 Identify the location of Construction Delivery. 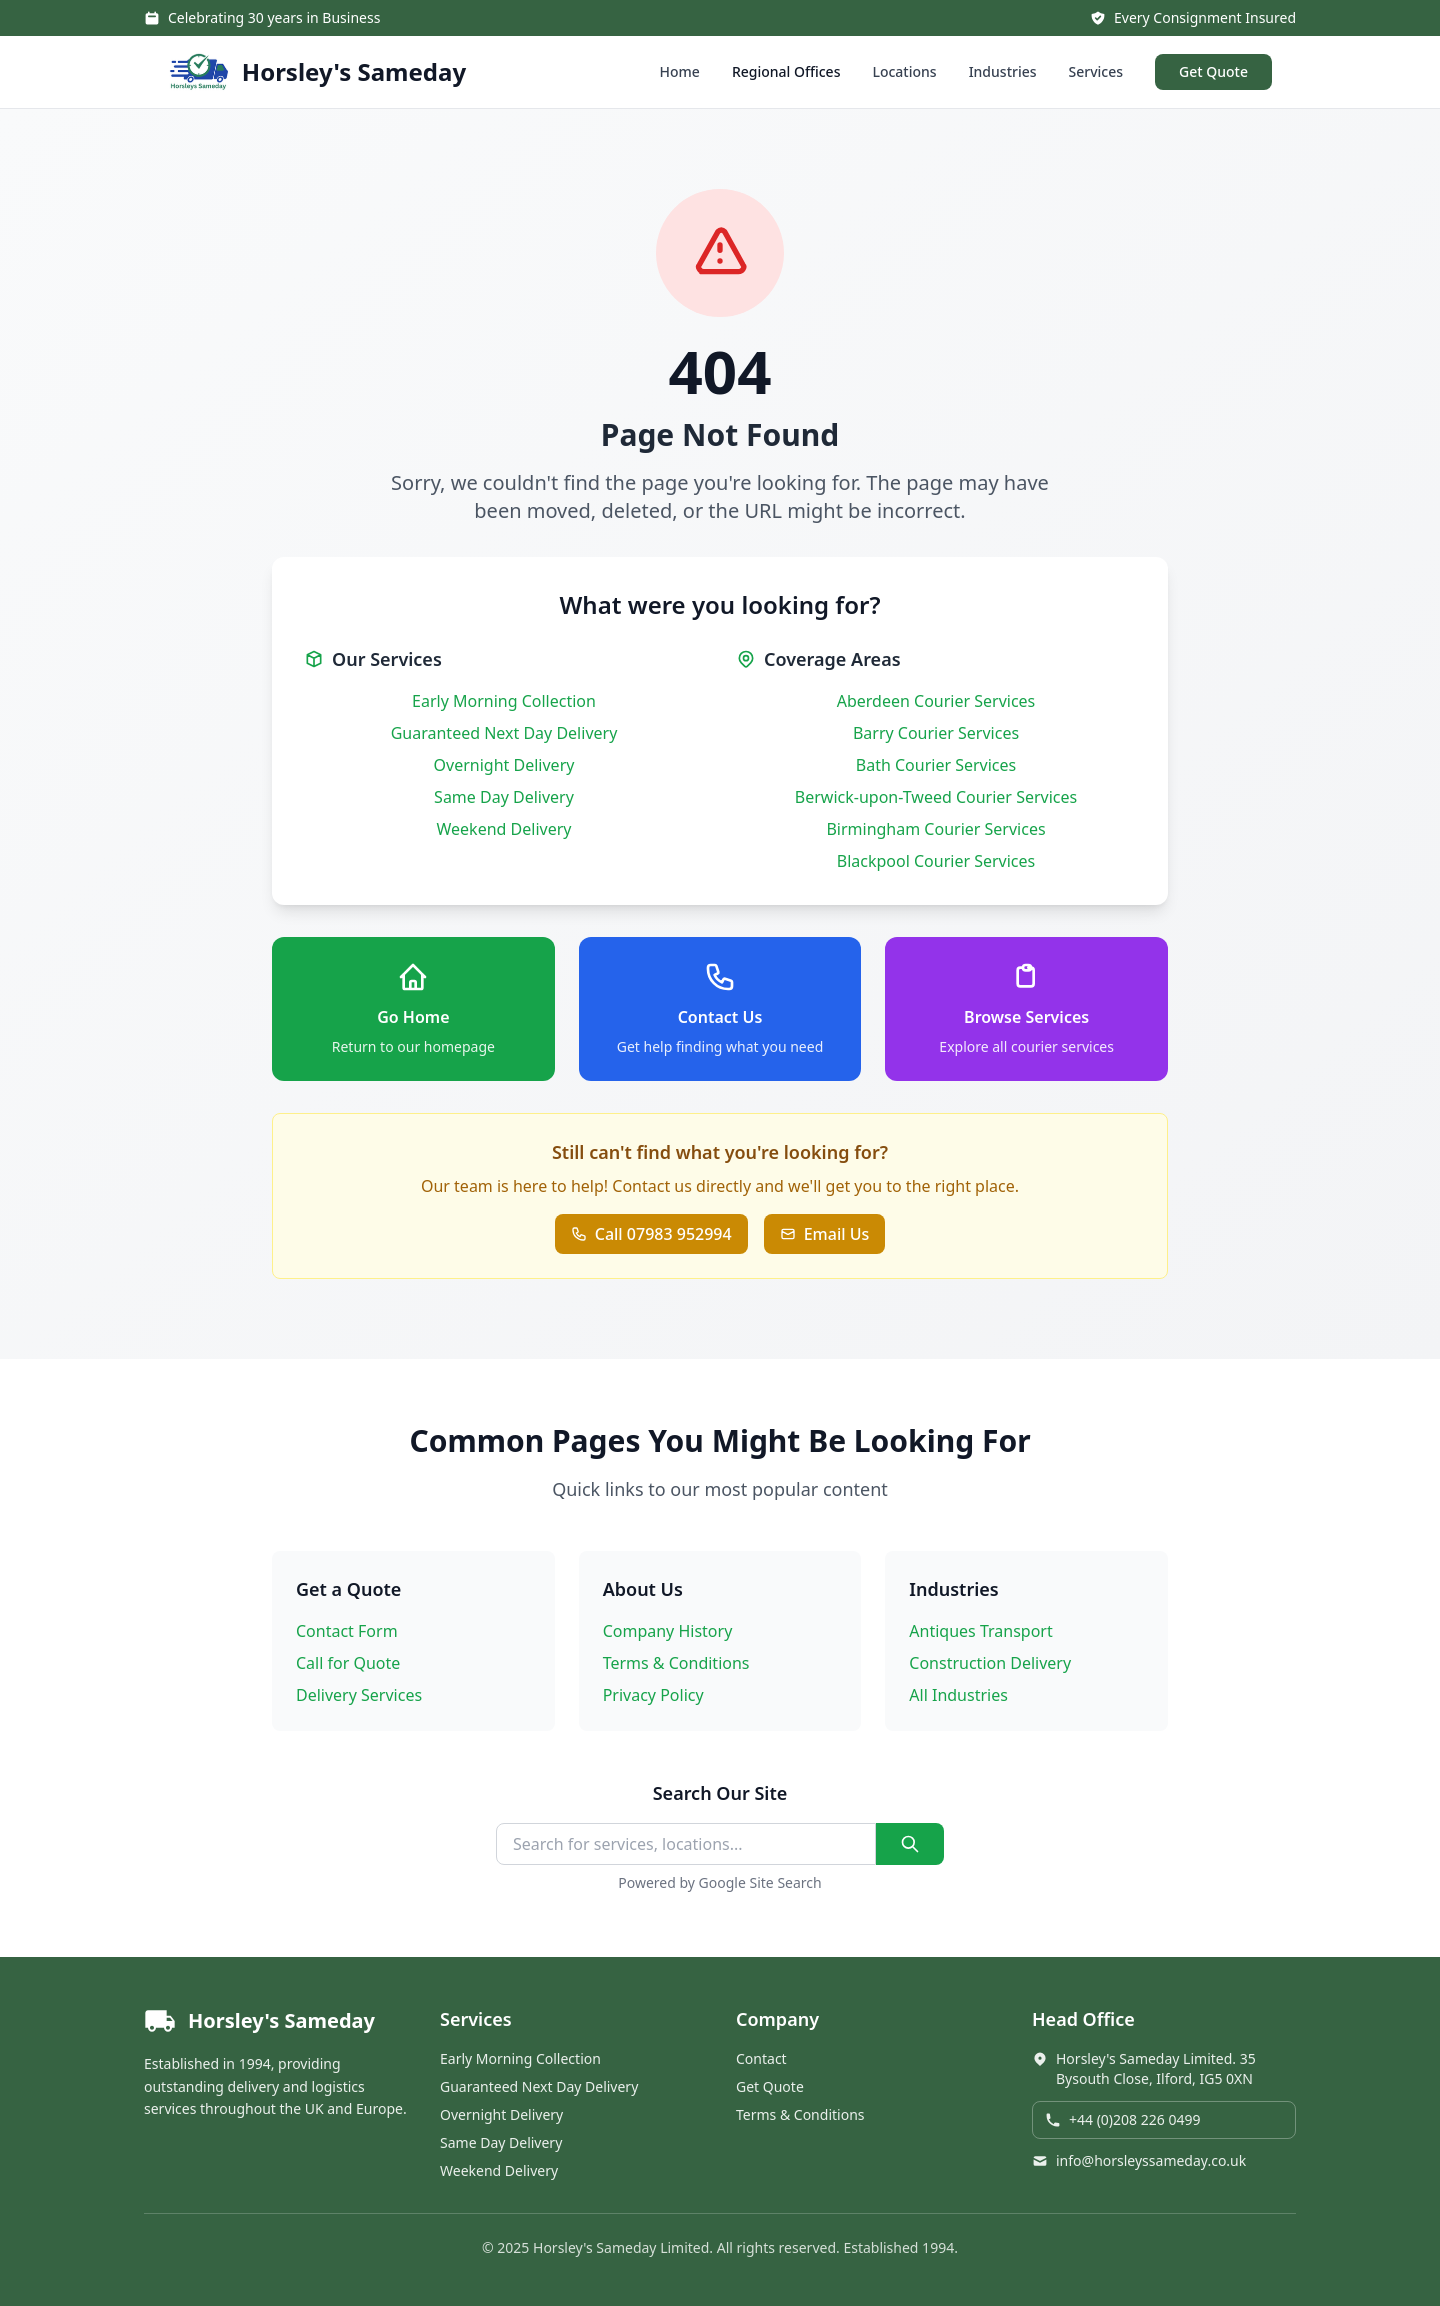
(990, 1663).